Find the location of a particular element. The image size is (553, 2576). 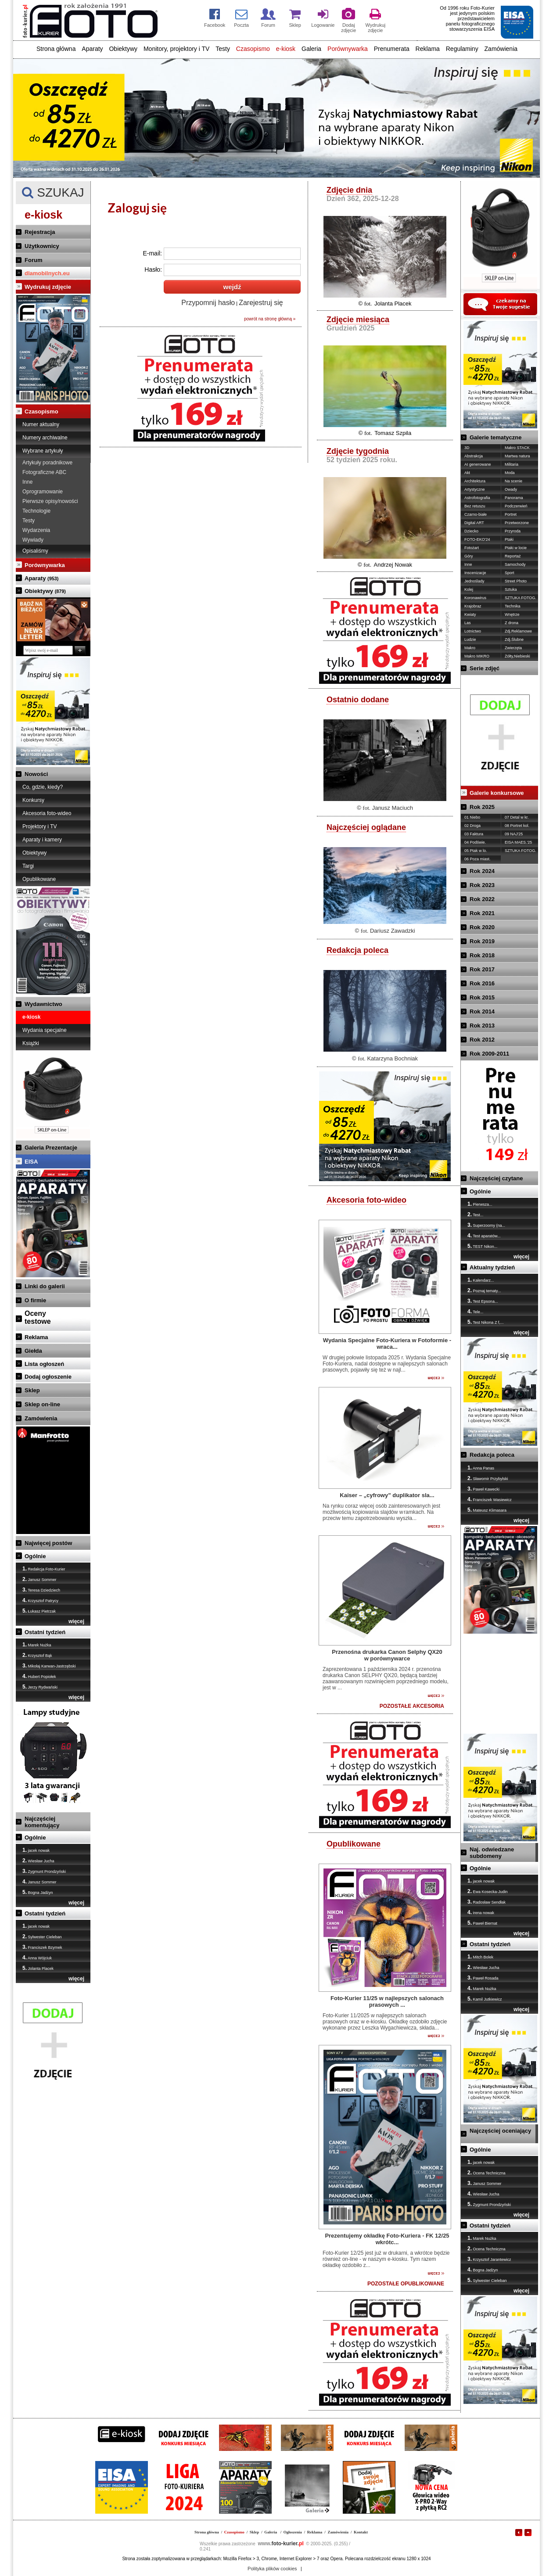

Rok 2012 is located at coordinates (482, 1039).